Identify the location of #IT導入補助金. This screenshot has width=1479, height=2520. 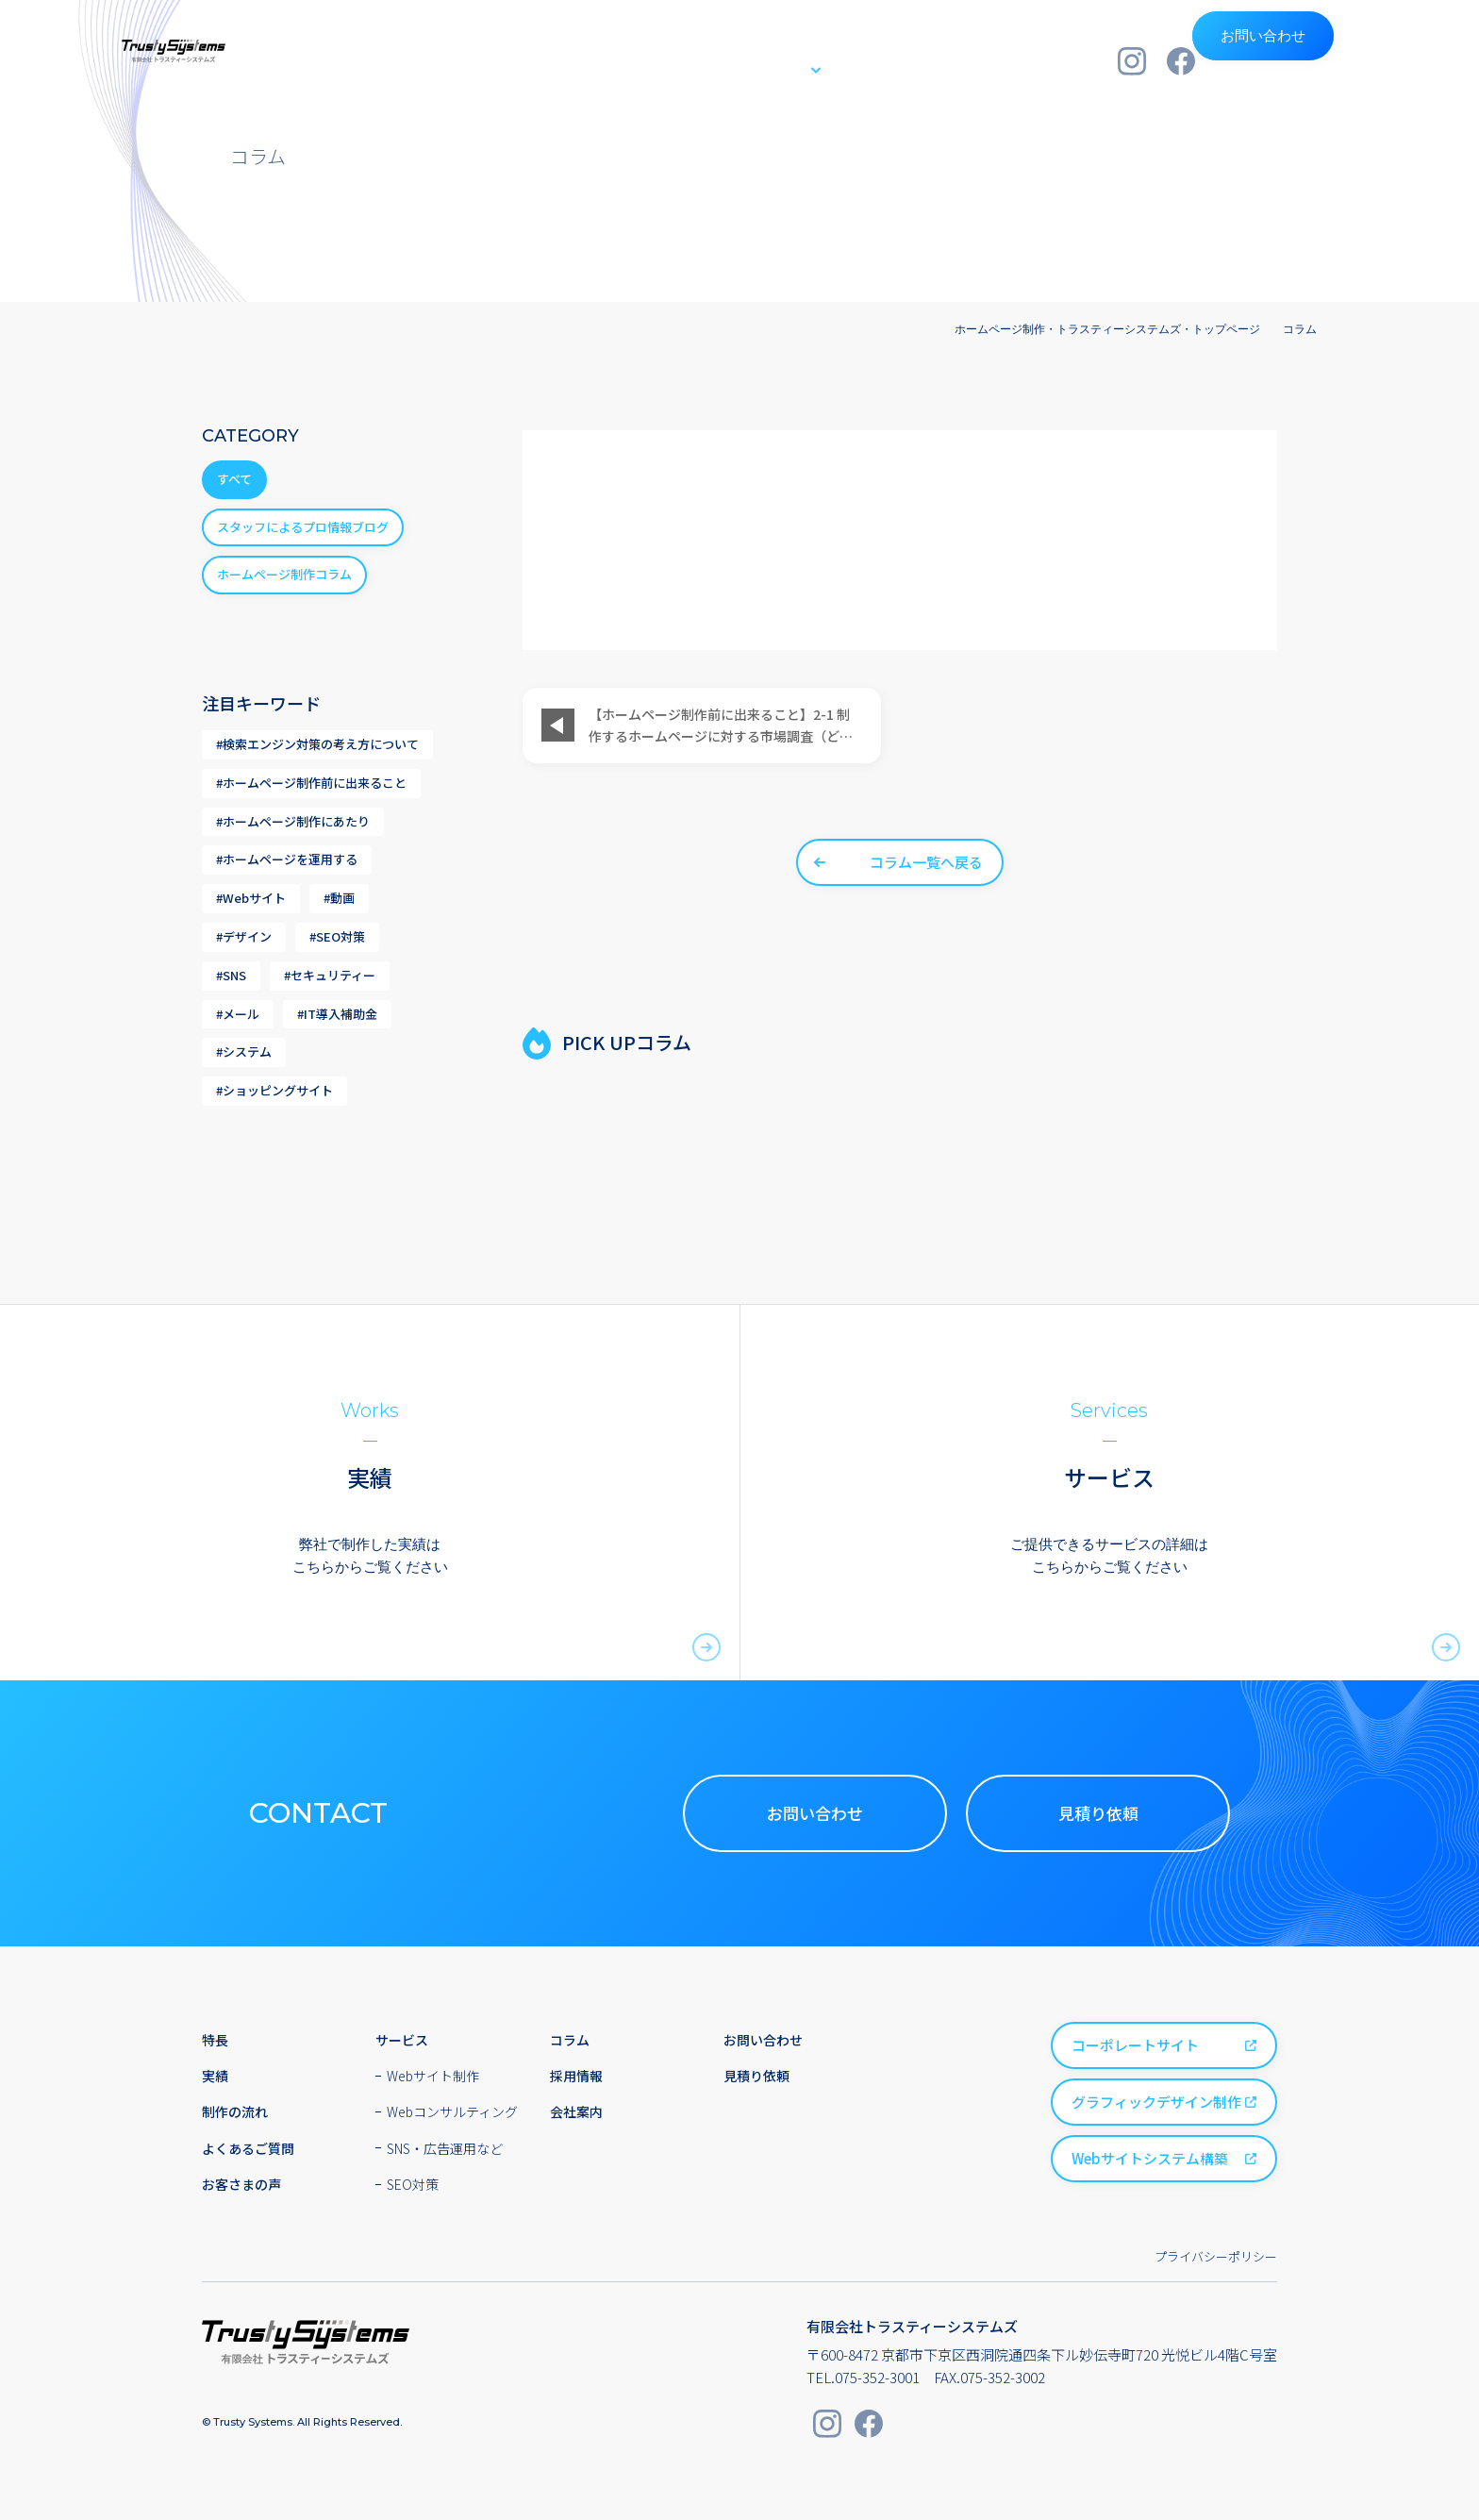
(337, 1014).